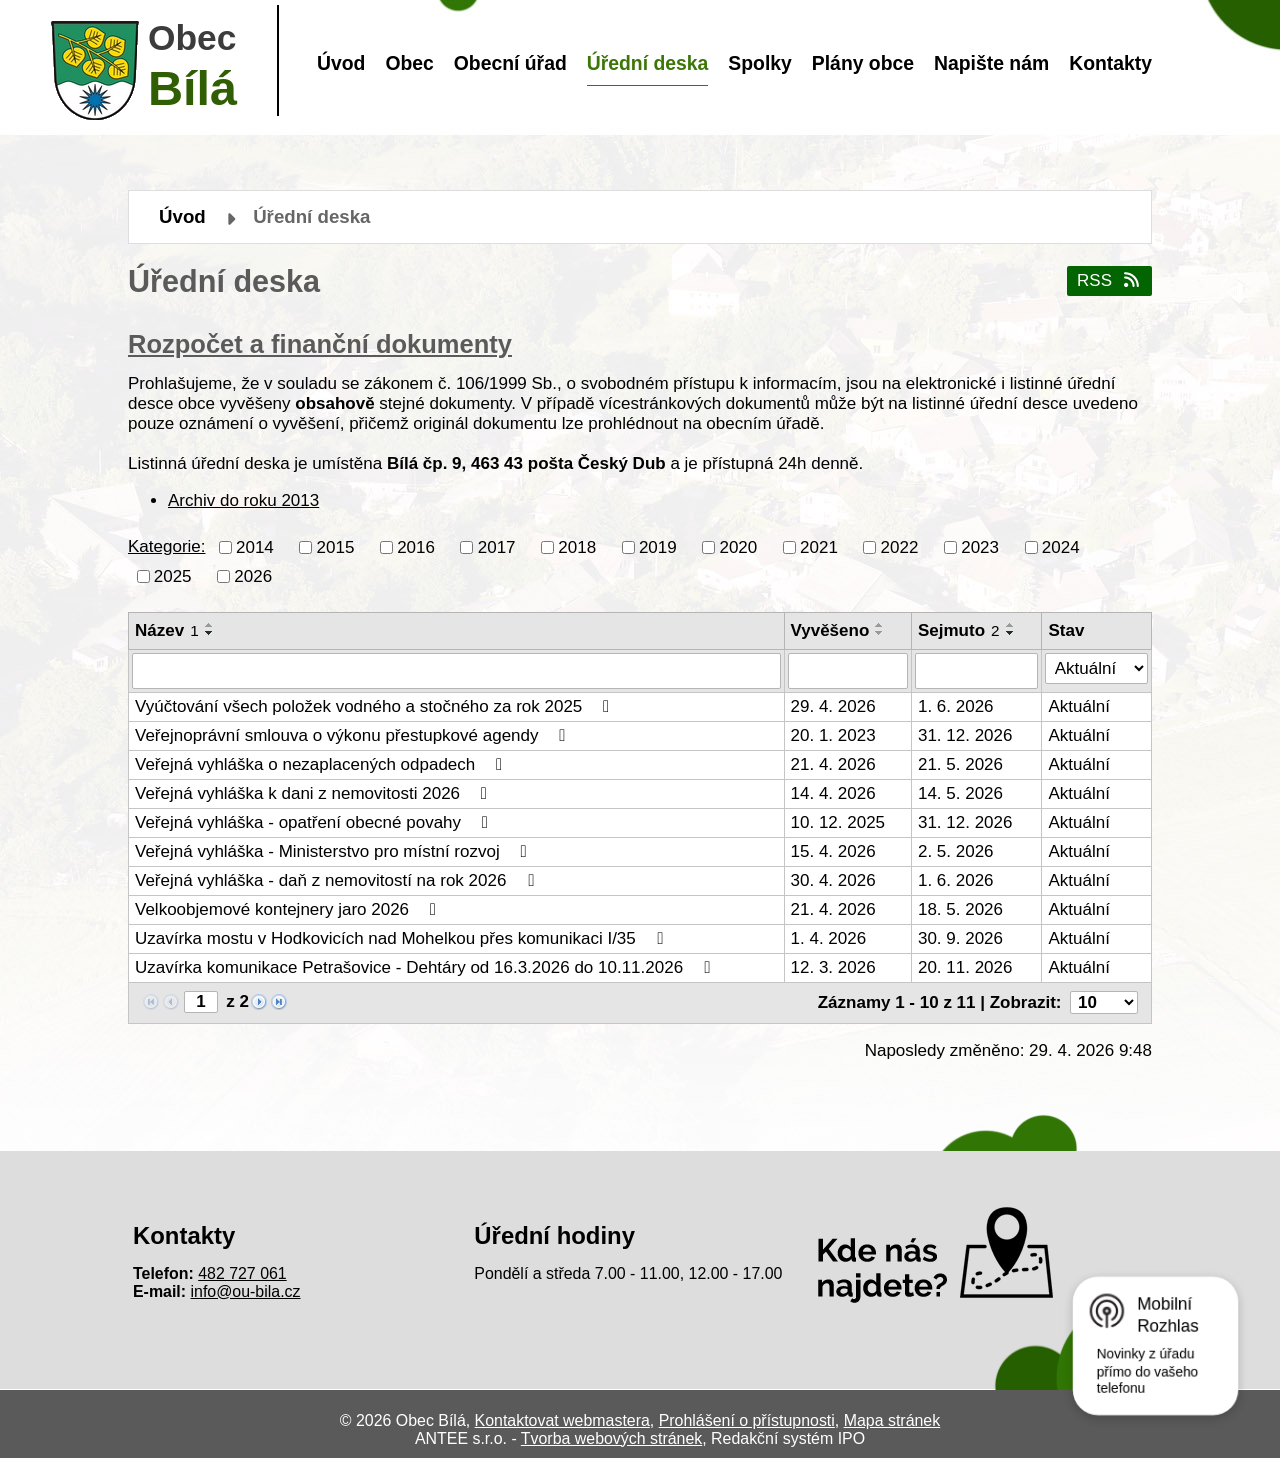  Describe the element at coordinates (1078, 706) in the screenshot. I see `Aktuální` at that location.